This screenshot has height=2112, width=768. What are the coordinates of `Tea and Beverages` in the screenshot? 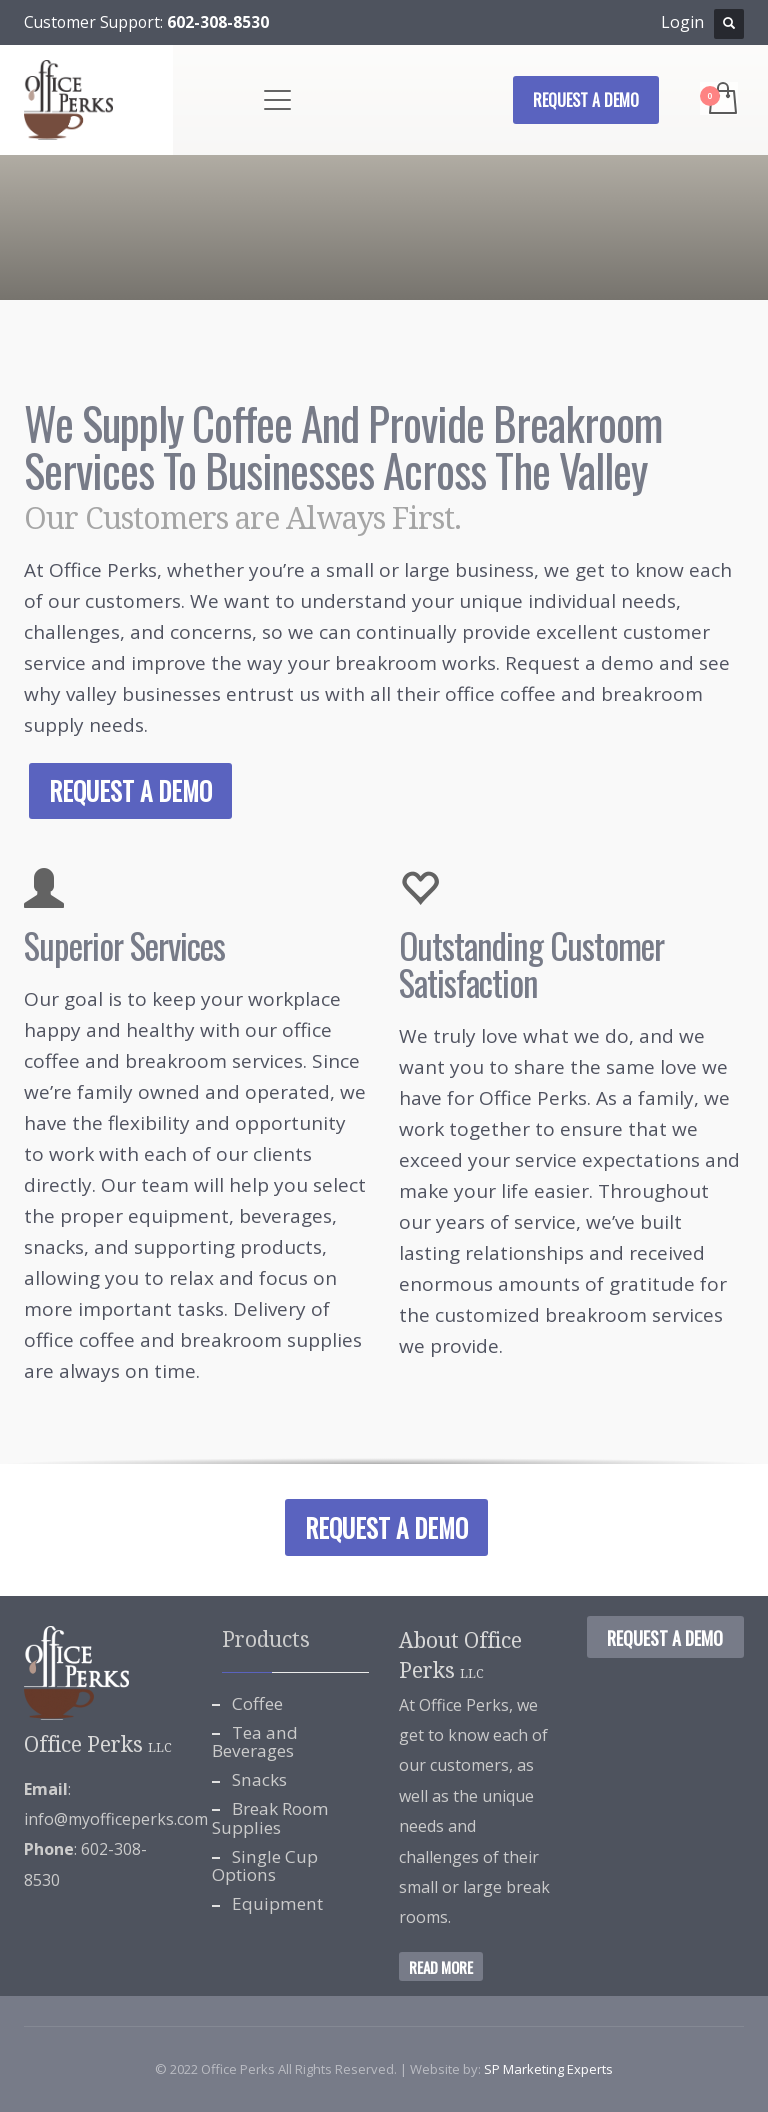 It's located at (255, 1742).